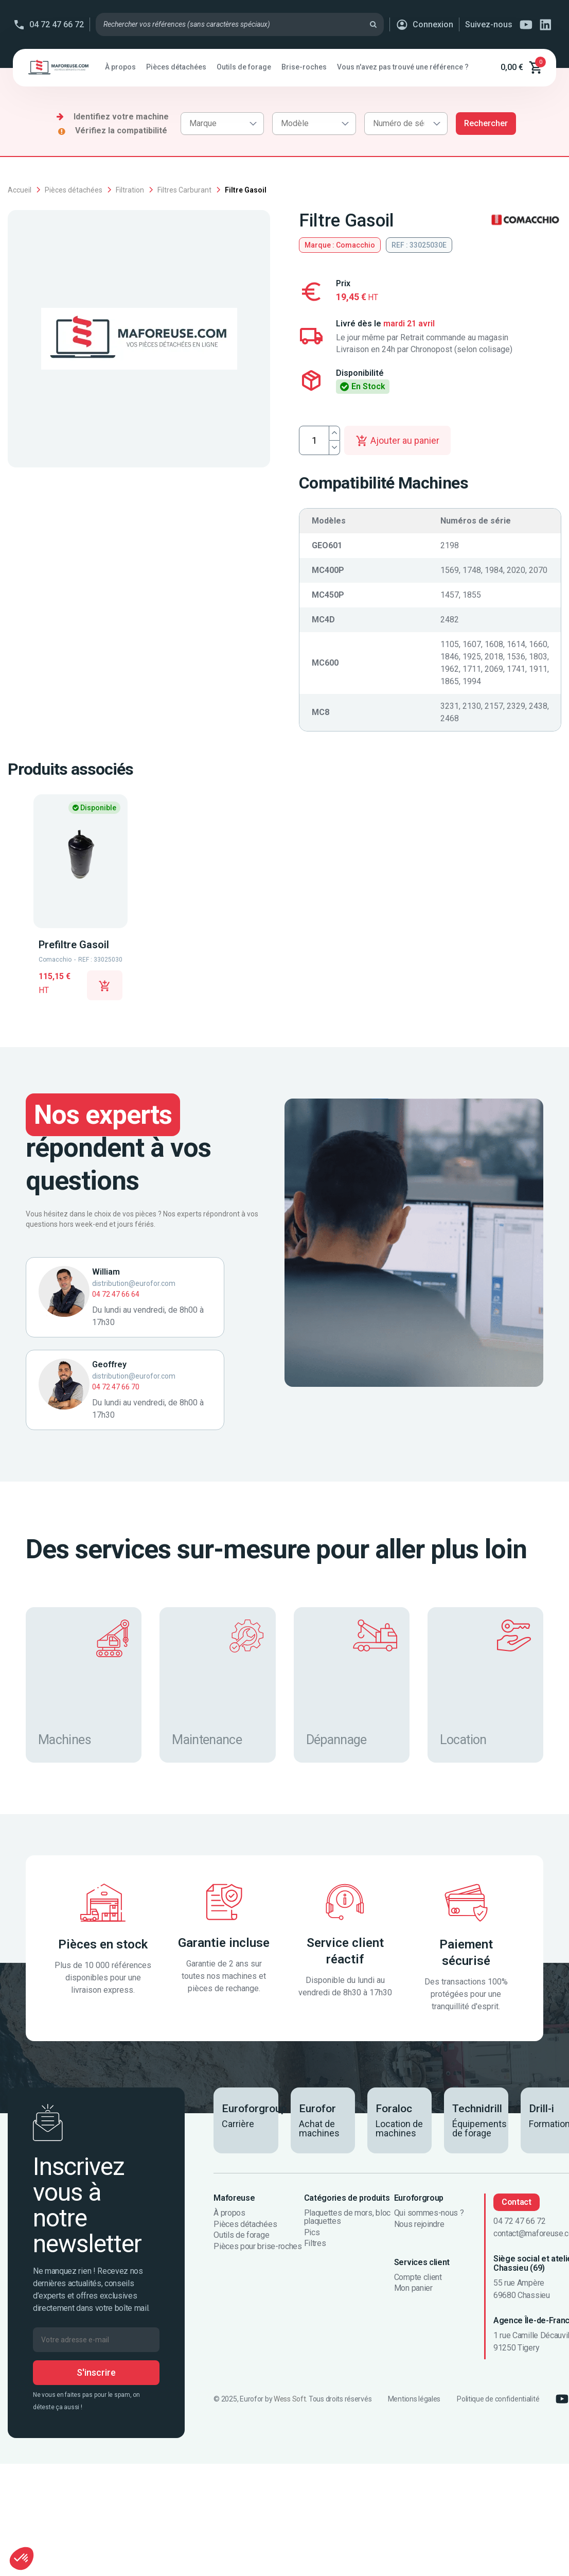 This screenshot has width=569, height=2576. Describe the element at coordinates (418, 2277) in the screenshot. I see `Compte client` at that location.